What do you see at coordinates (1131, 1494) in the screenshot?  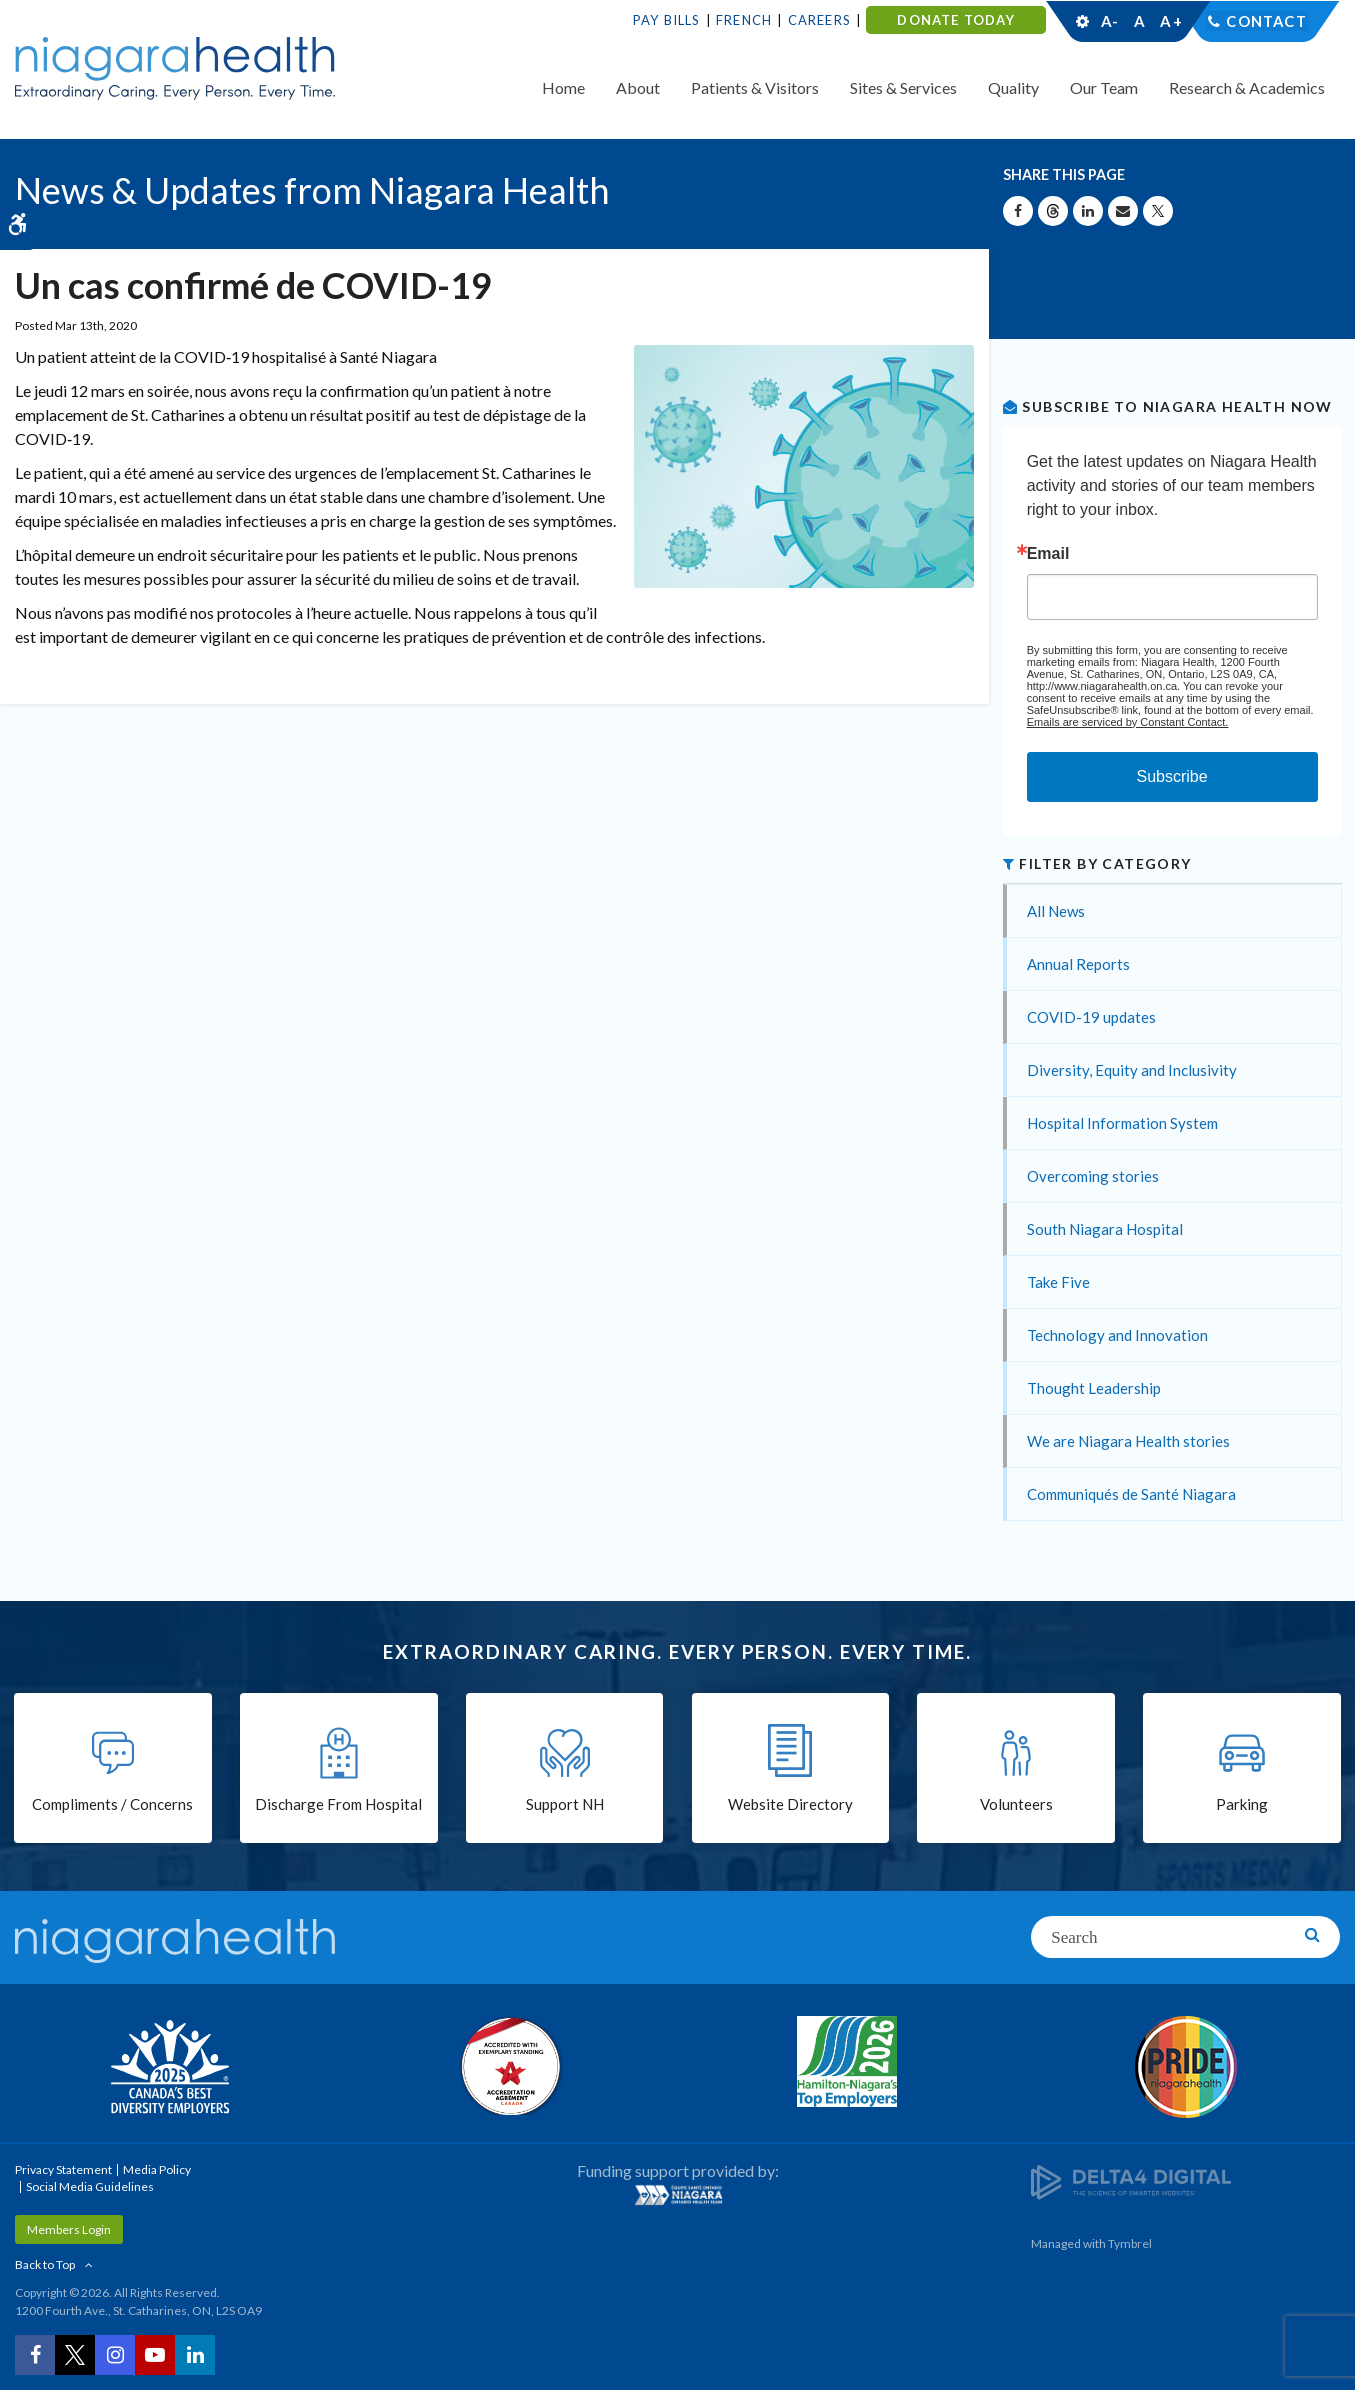 I see `Communiqués de Santé Niagara` at bounding box center [1131, 1494].